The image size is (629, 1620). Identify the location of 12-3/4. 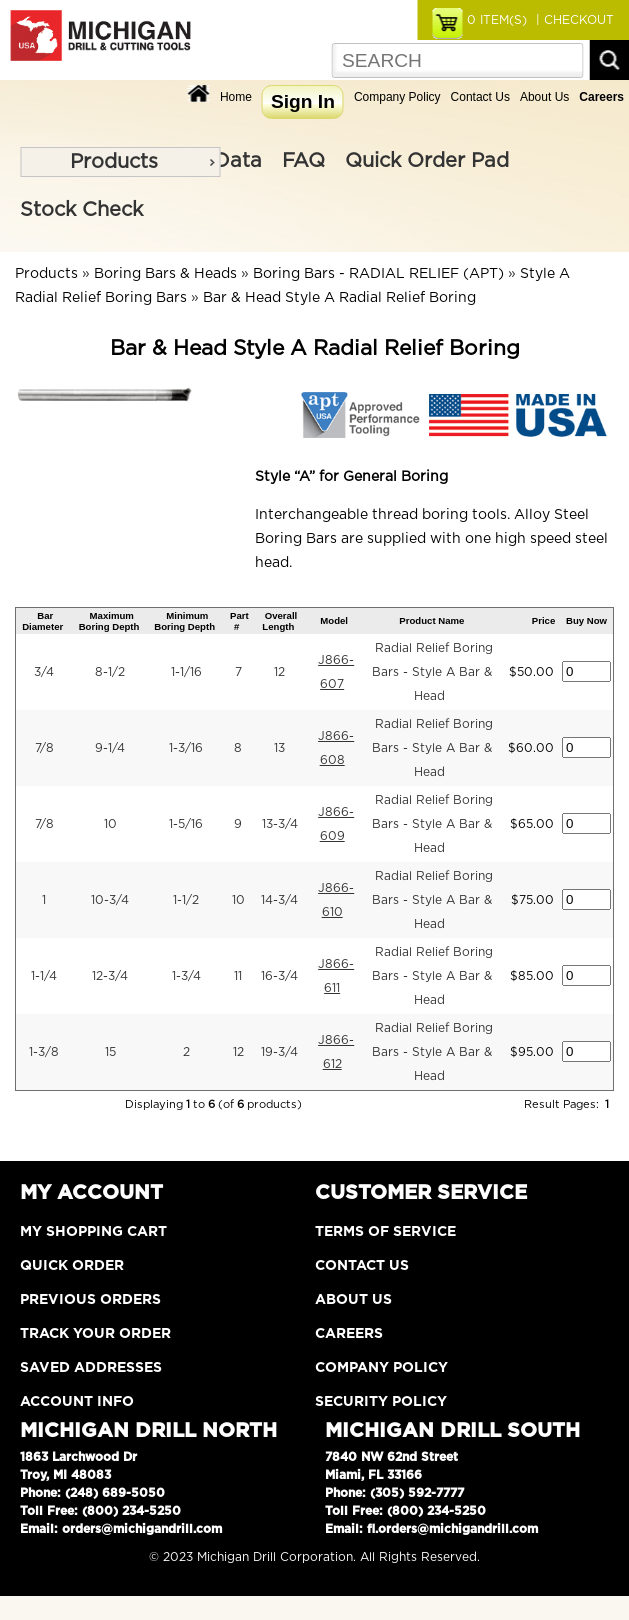
(110, 976).